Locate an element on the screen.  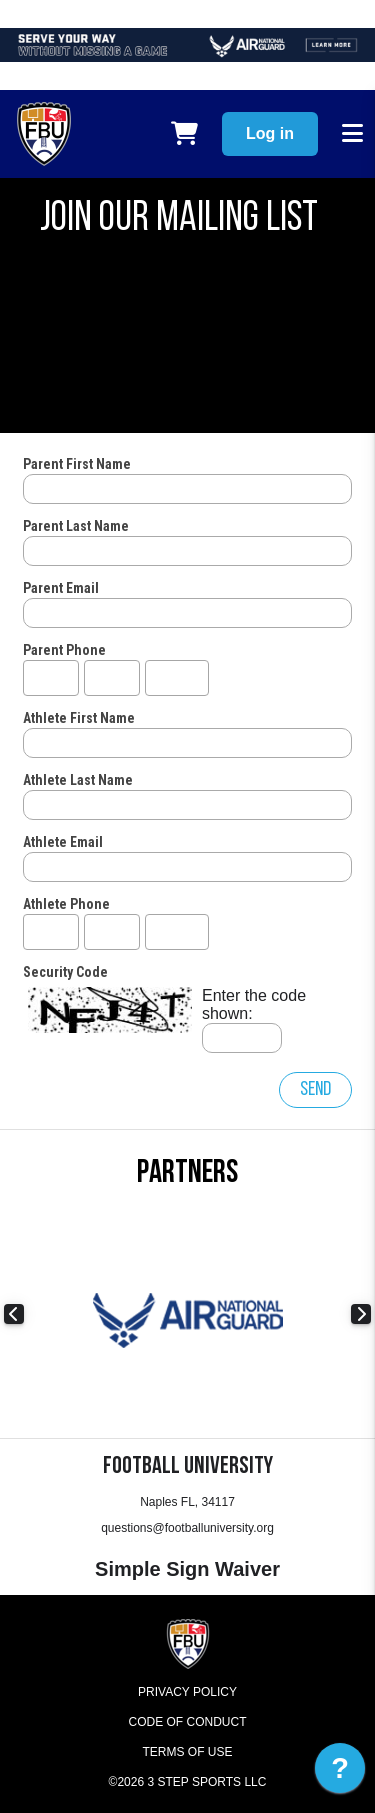
Send is located at coordinates (315, 1090).